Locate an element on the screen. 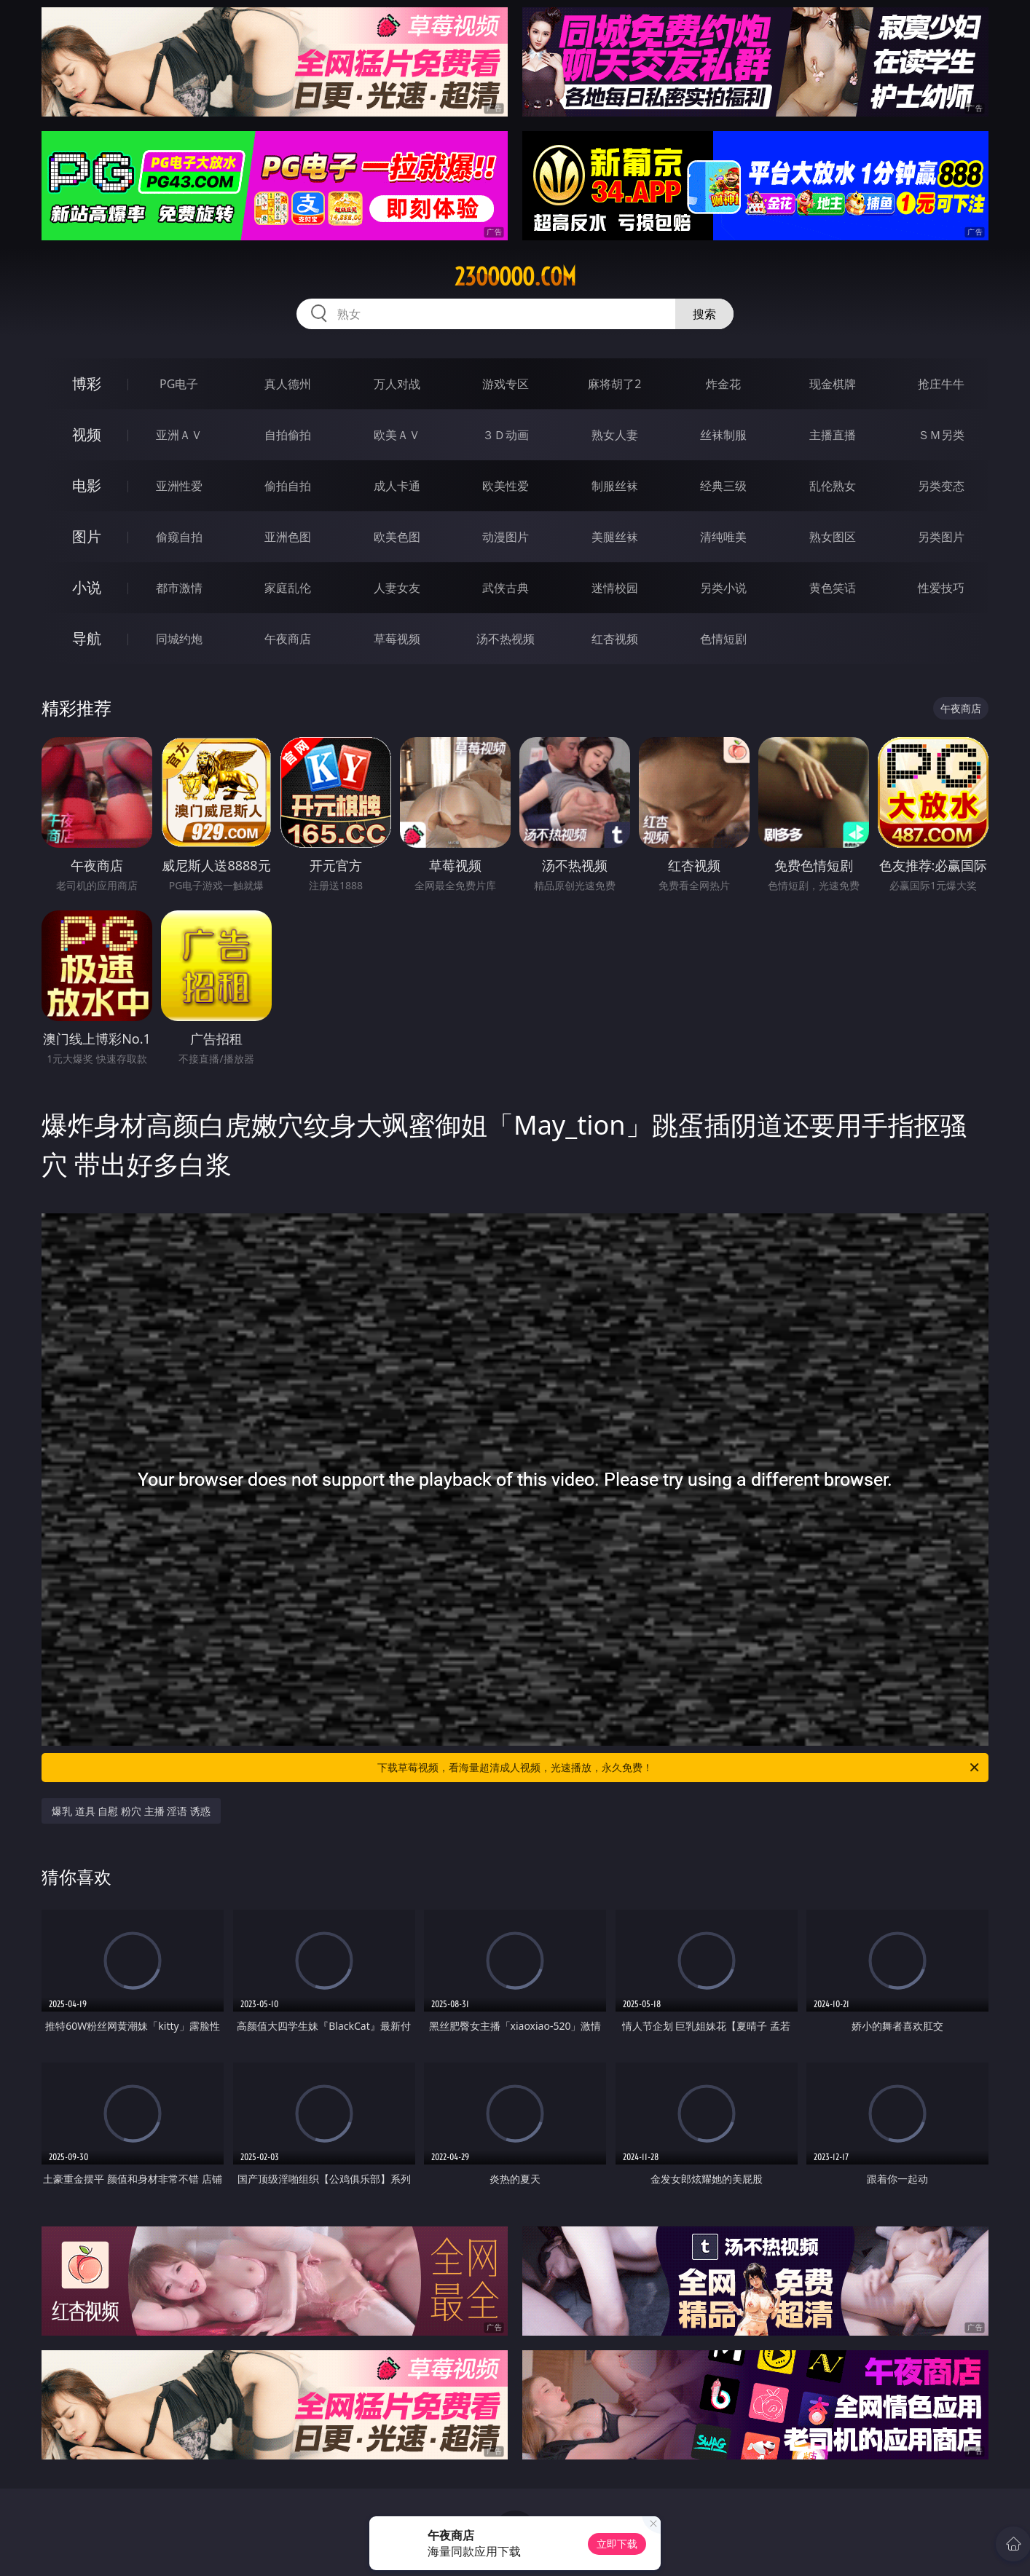 This screenshot has width=1030, height=2576. 自拍偷拍 is located at coordinates (287, 435).